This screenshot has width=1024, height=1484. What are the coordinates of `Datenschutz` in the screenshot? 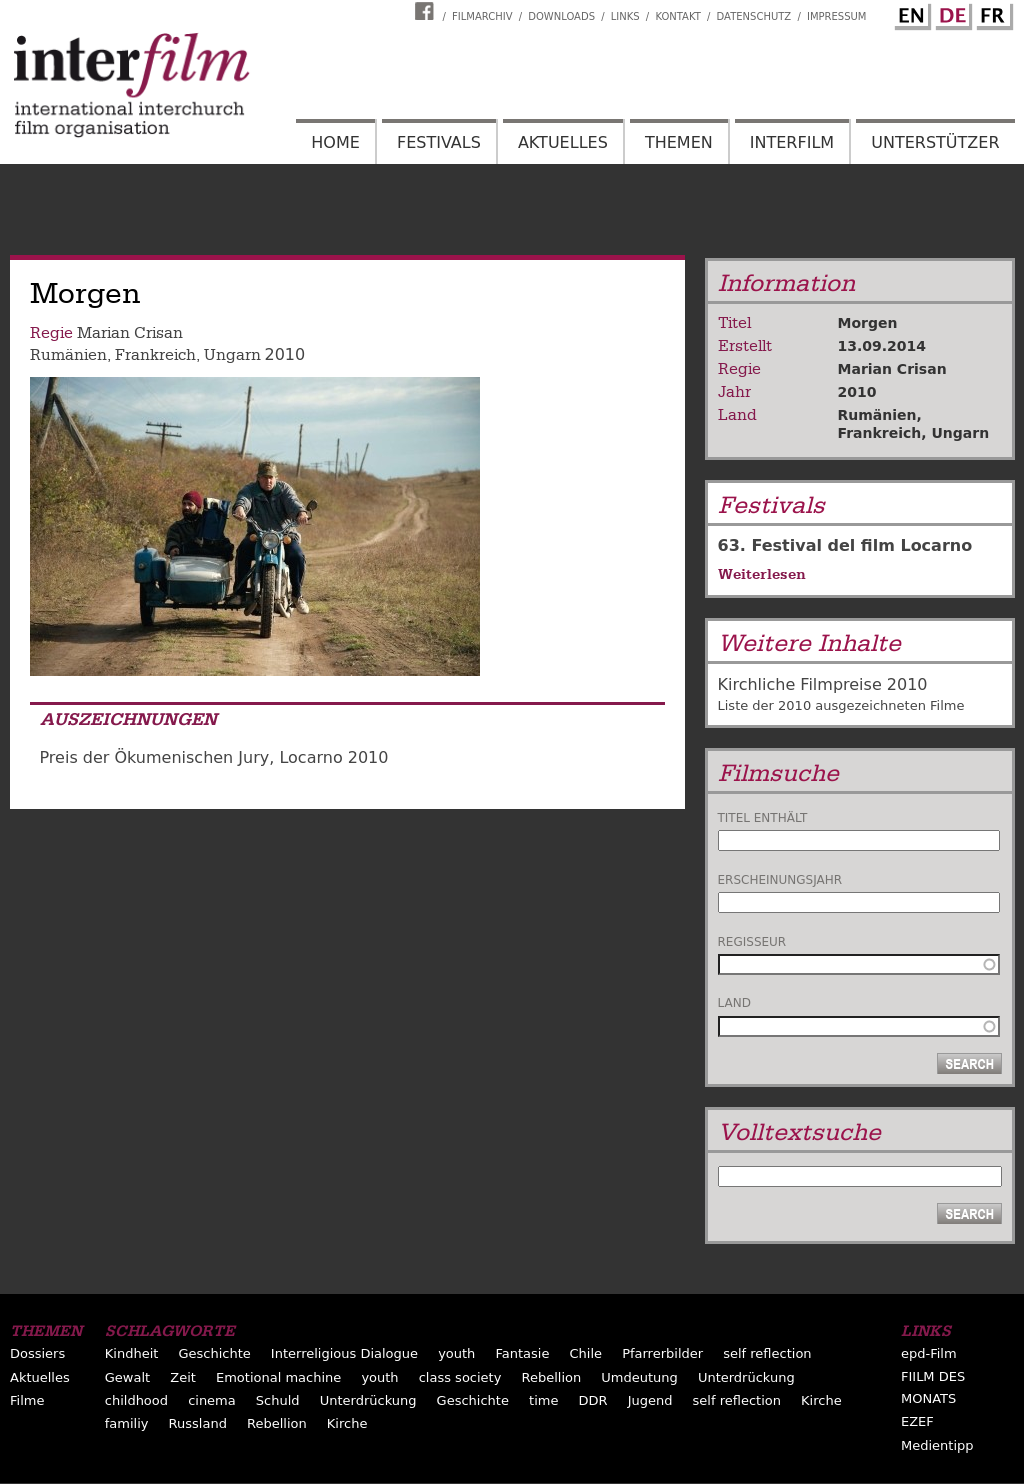 It's located at (754, 16).